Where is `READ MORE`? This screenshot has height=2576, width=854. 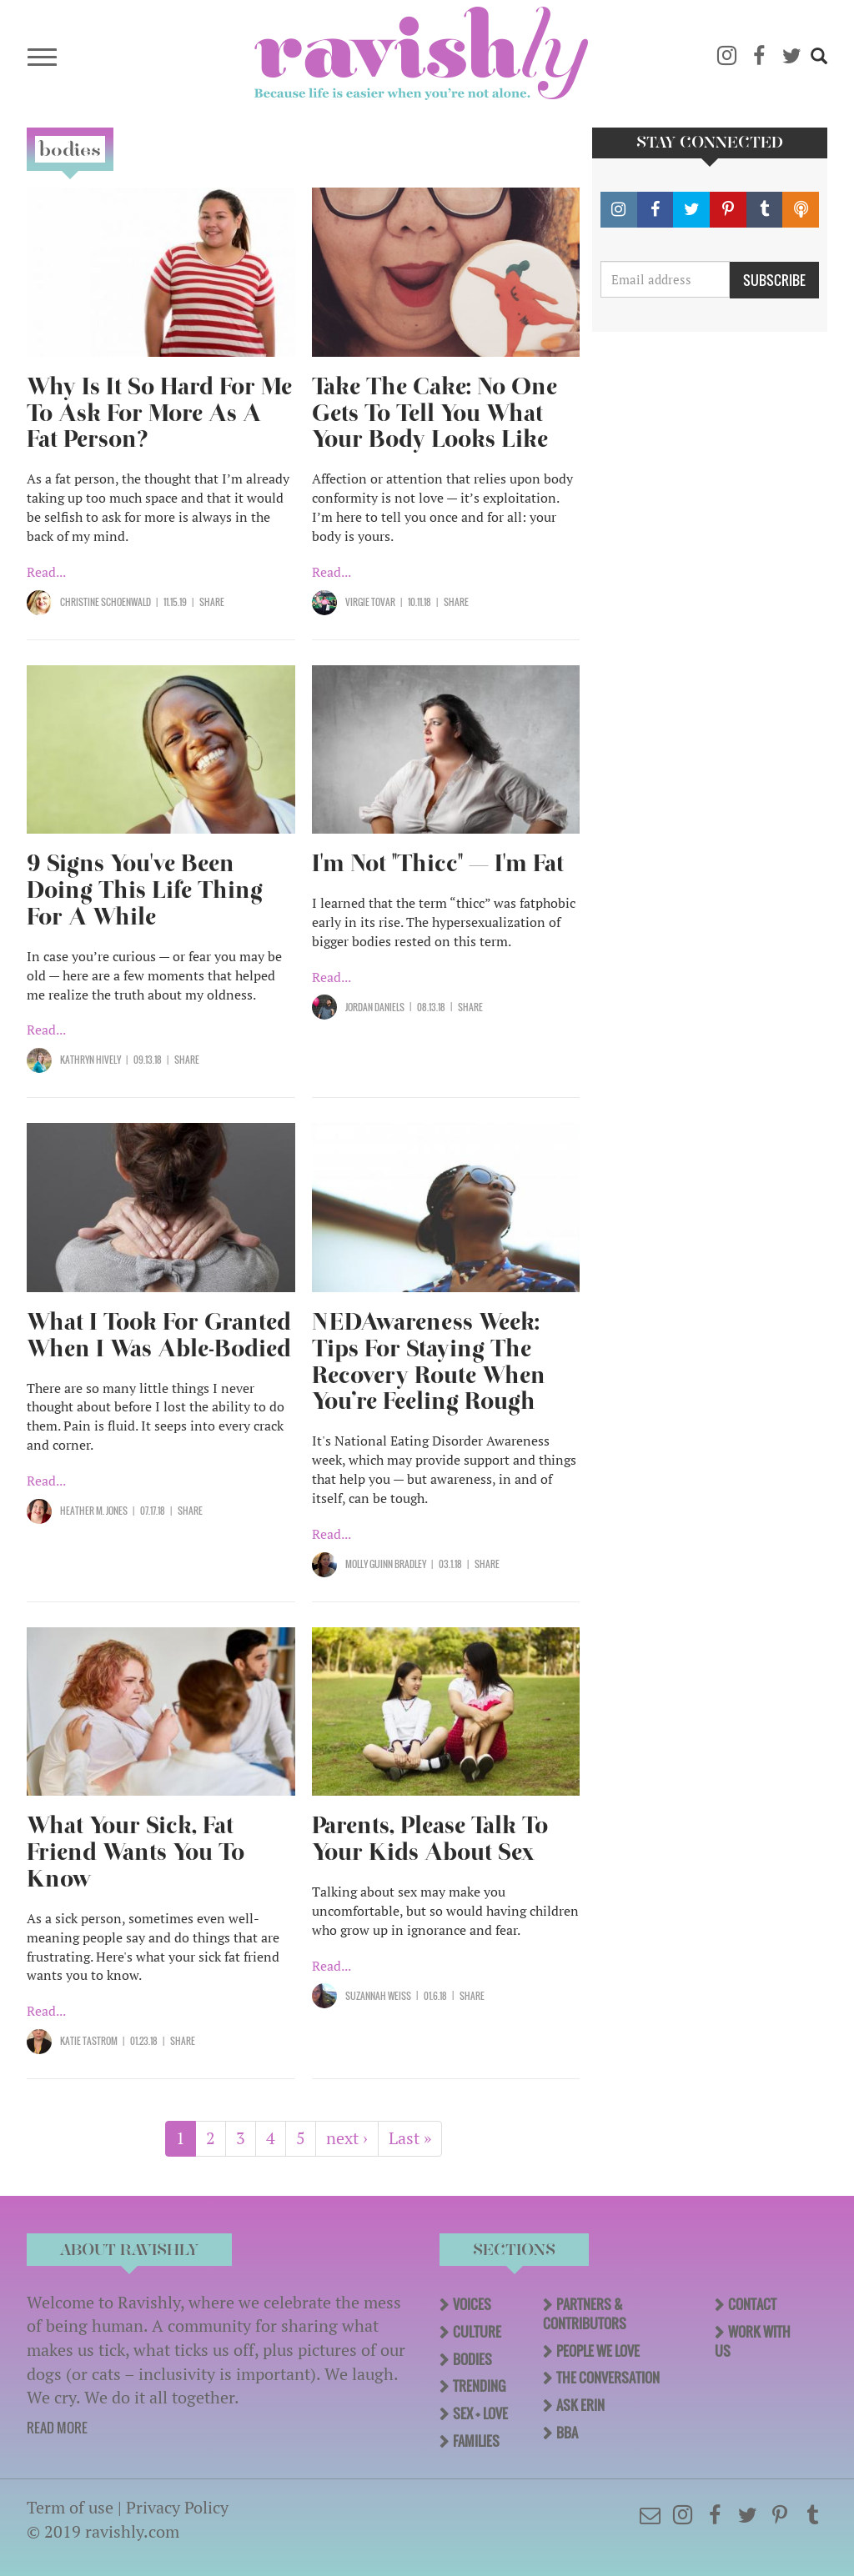 READ MORE is located at coordinates (57, 2428).